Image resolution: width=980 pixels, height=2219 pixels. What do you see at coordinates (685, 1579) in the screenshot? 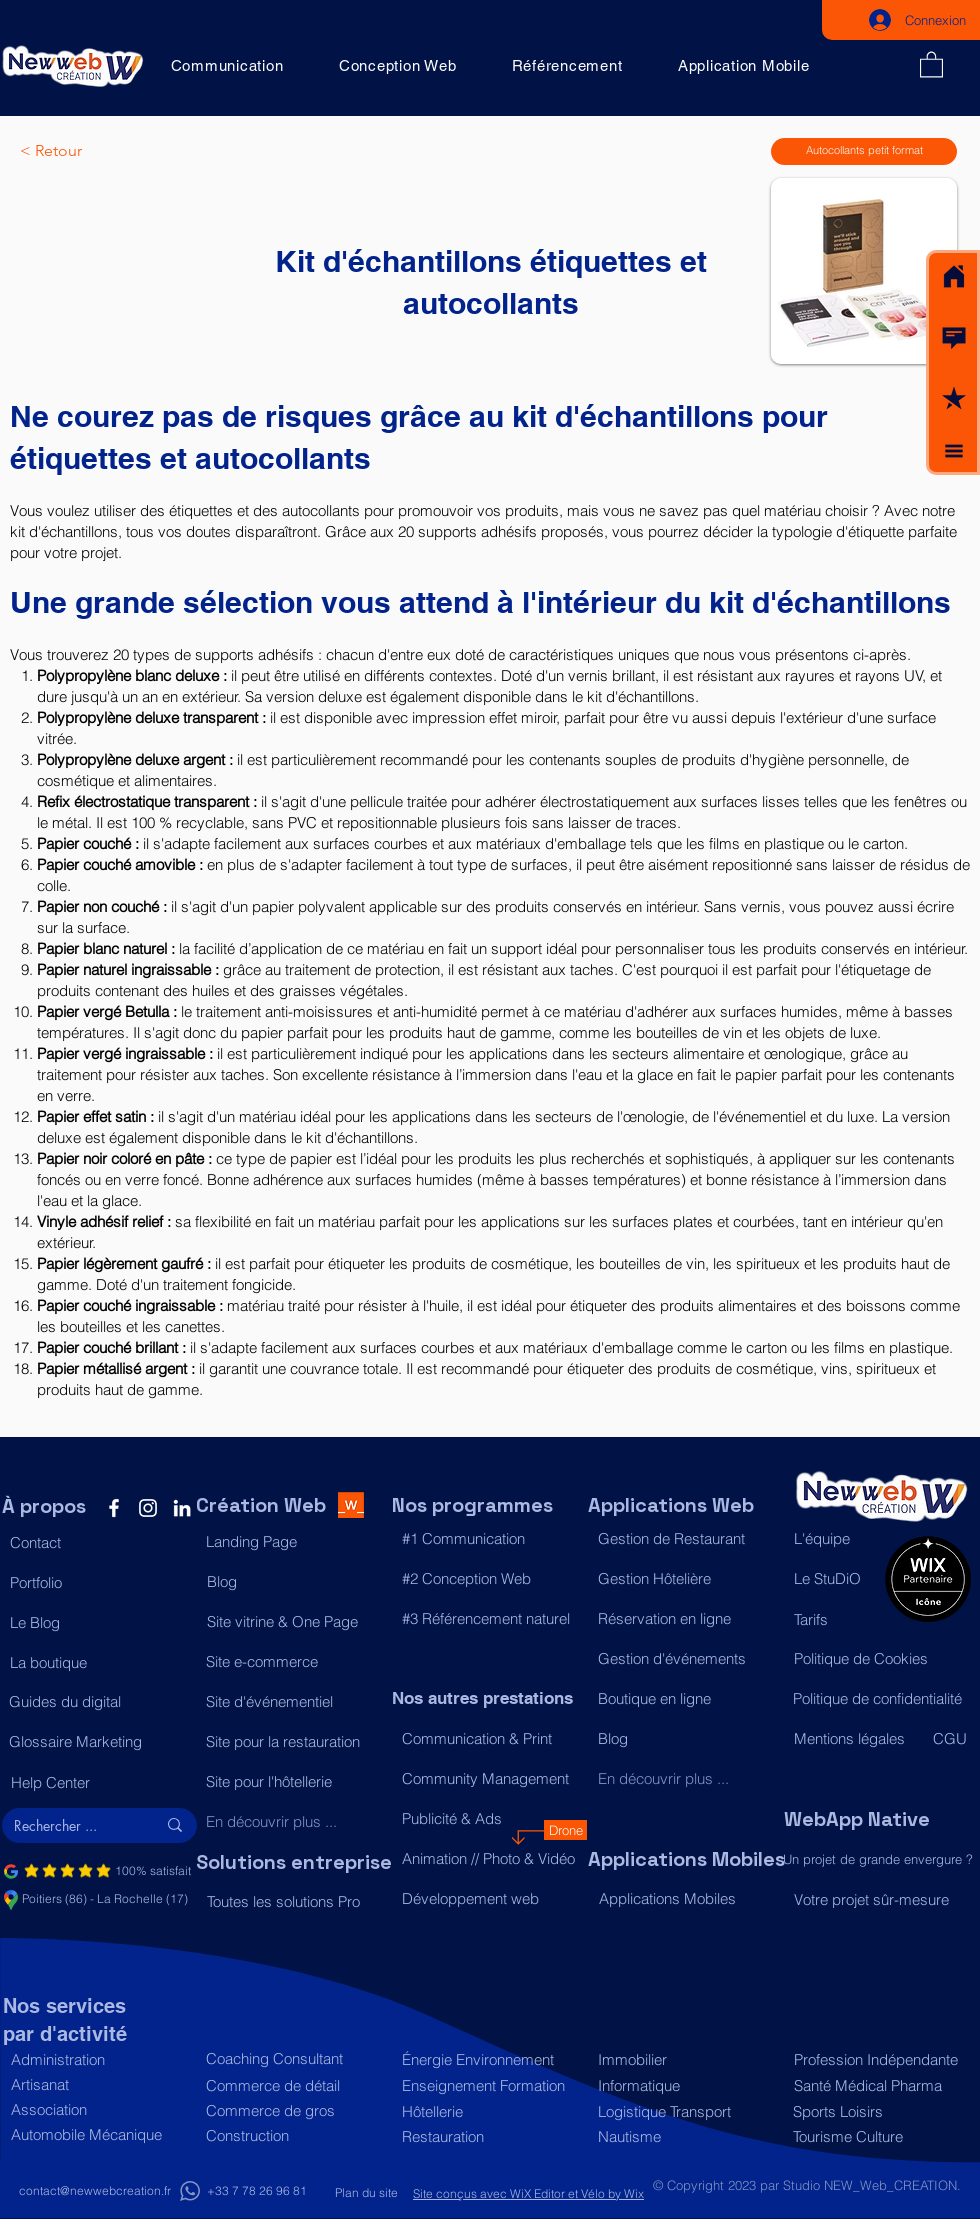
I see `[Gestion Hôtelière]` at bounding box center [685, 1579].